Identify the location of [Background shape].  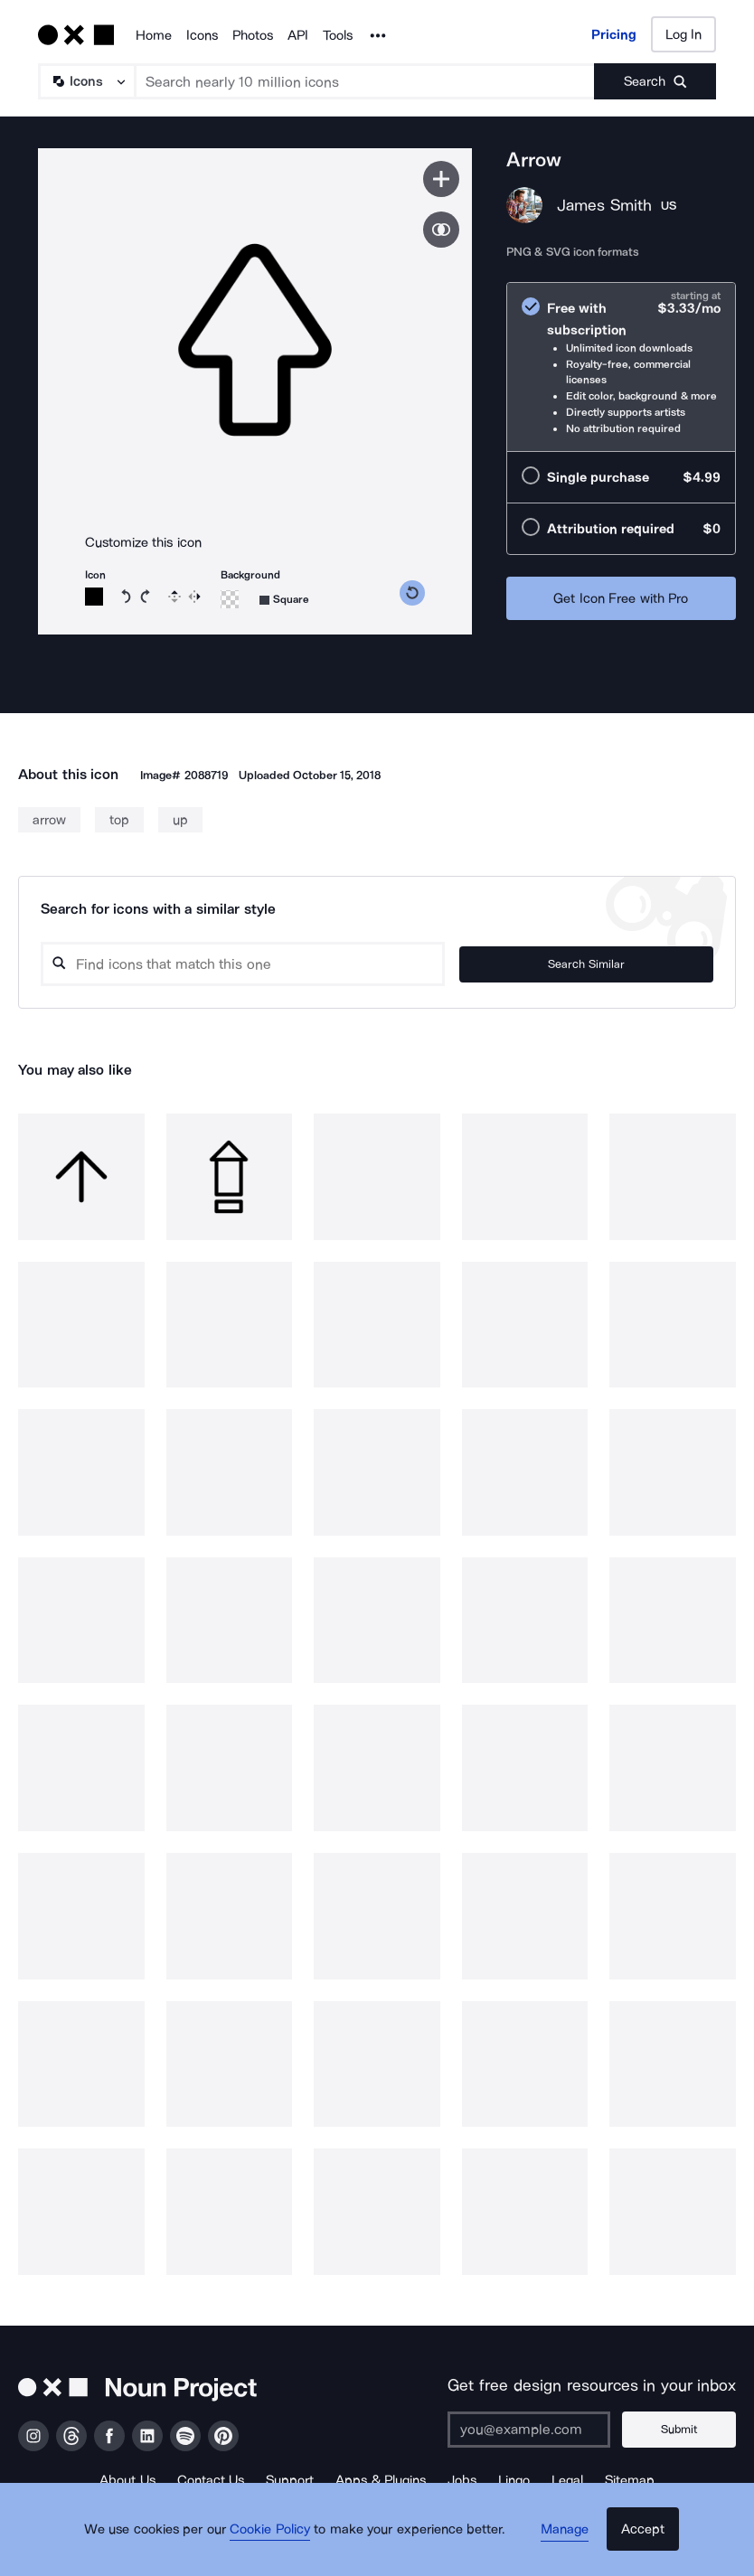
(284, 600).